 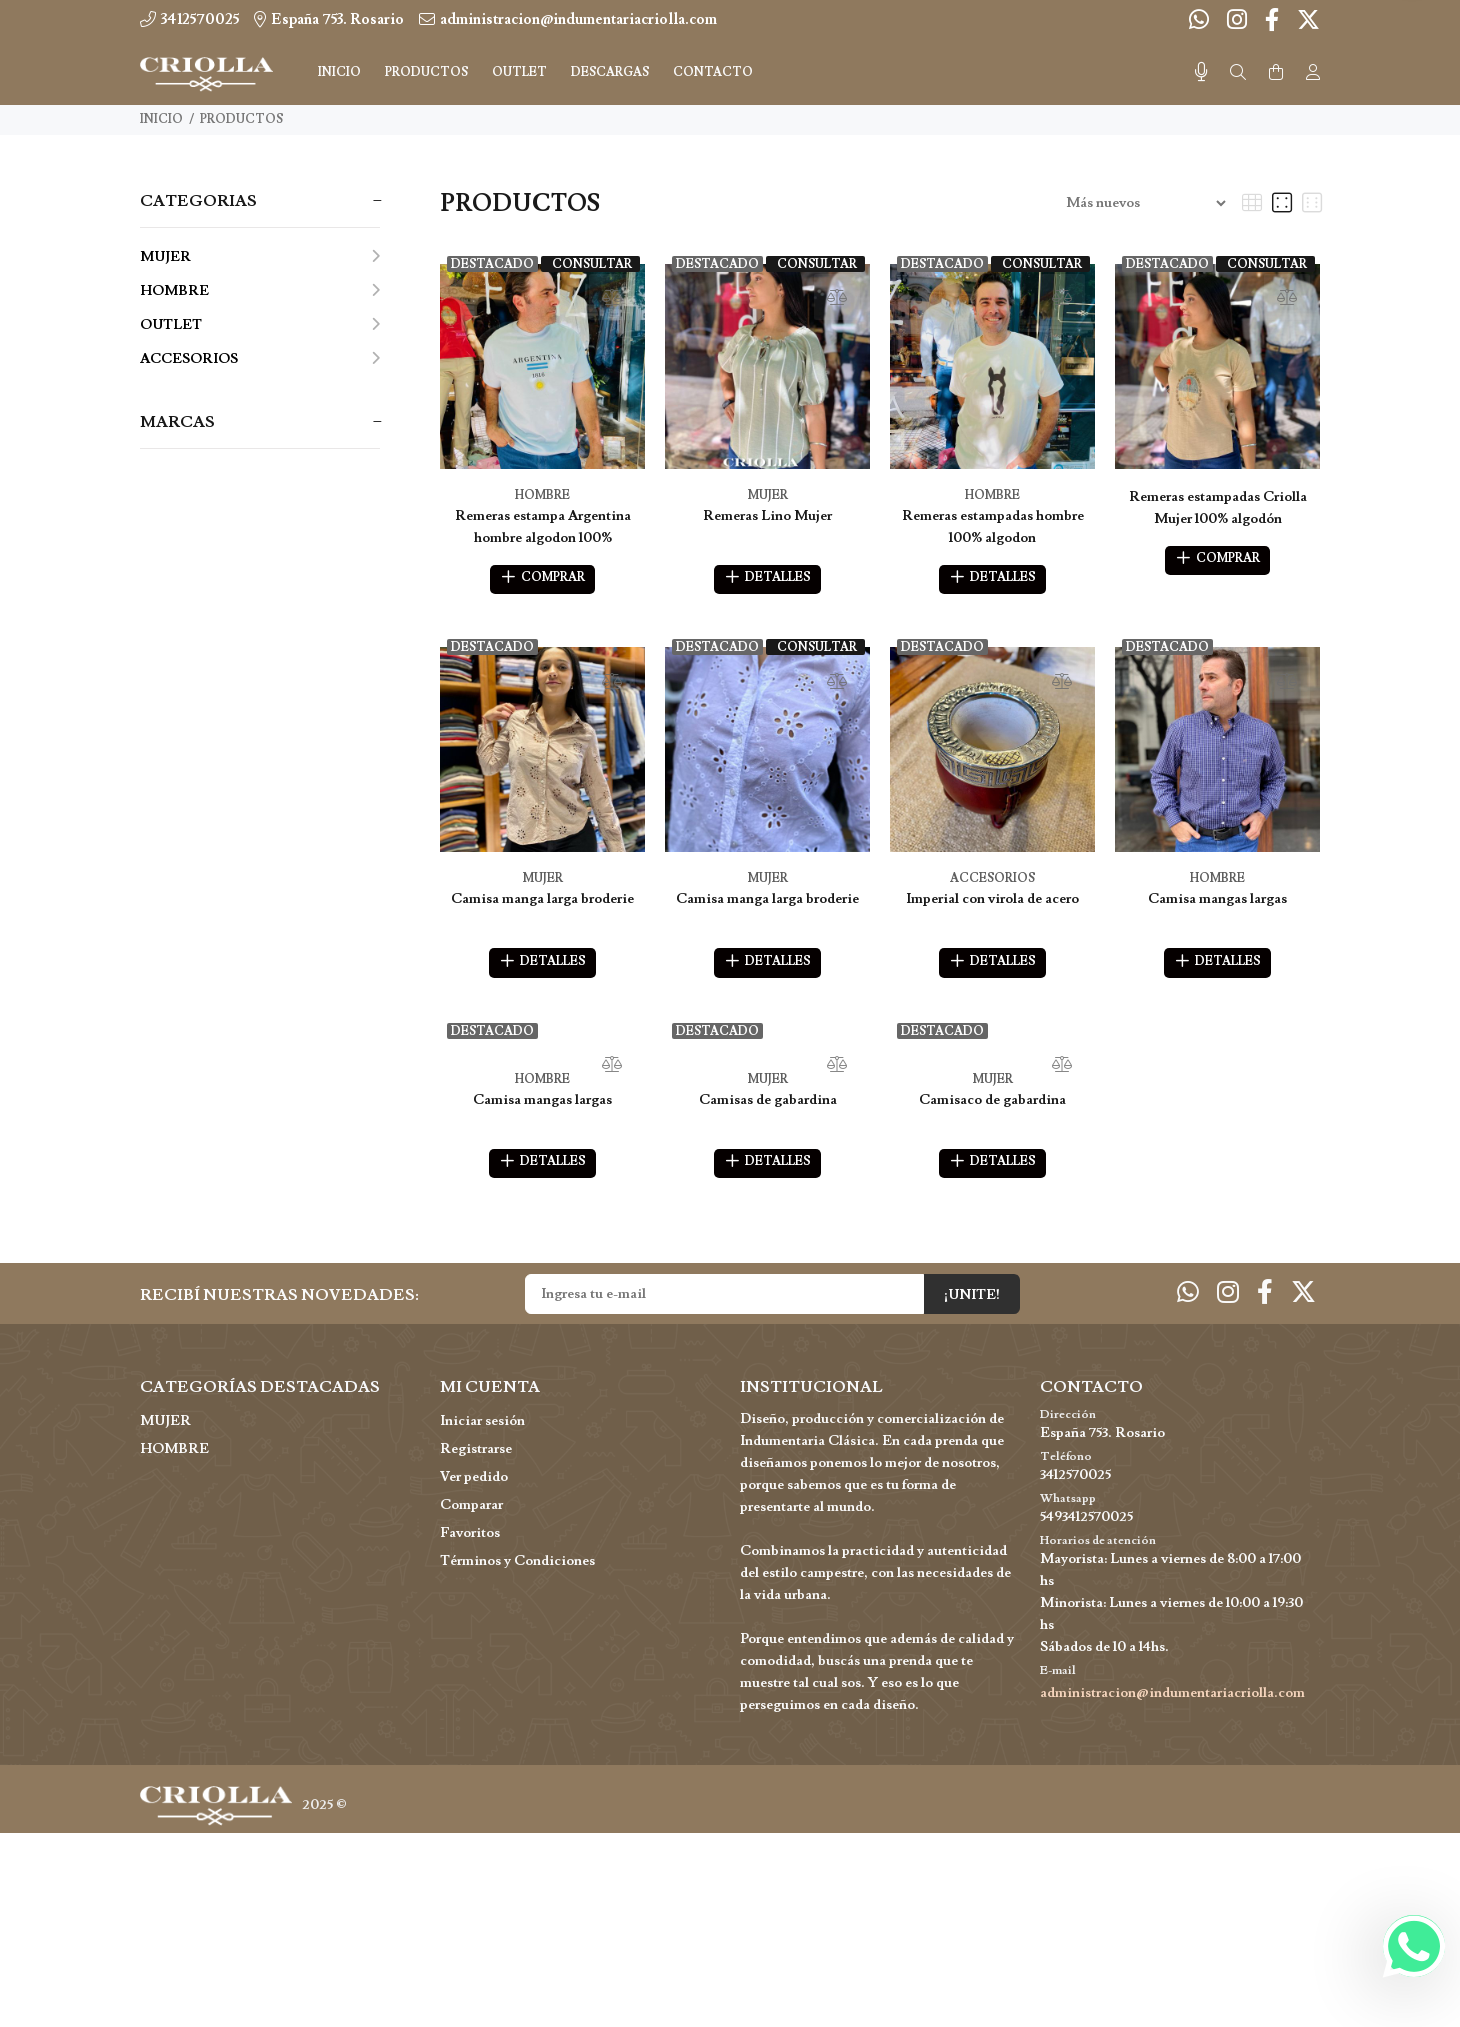 What do you see at coordinates (610, 72) in the screenshot?
I see `DESCARGAS` at bounding box center [610, 72].